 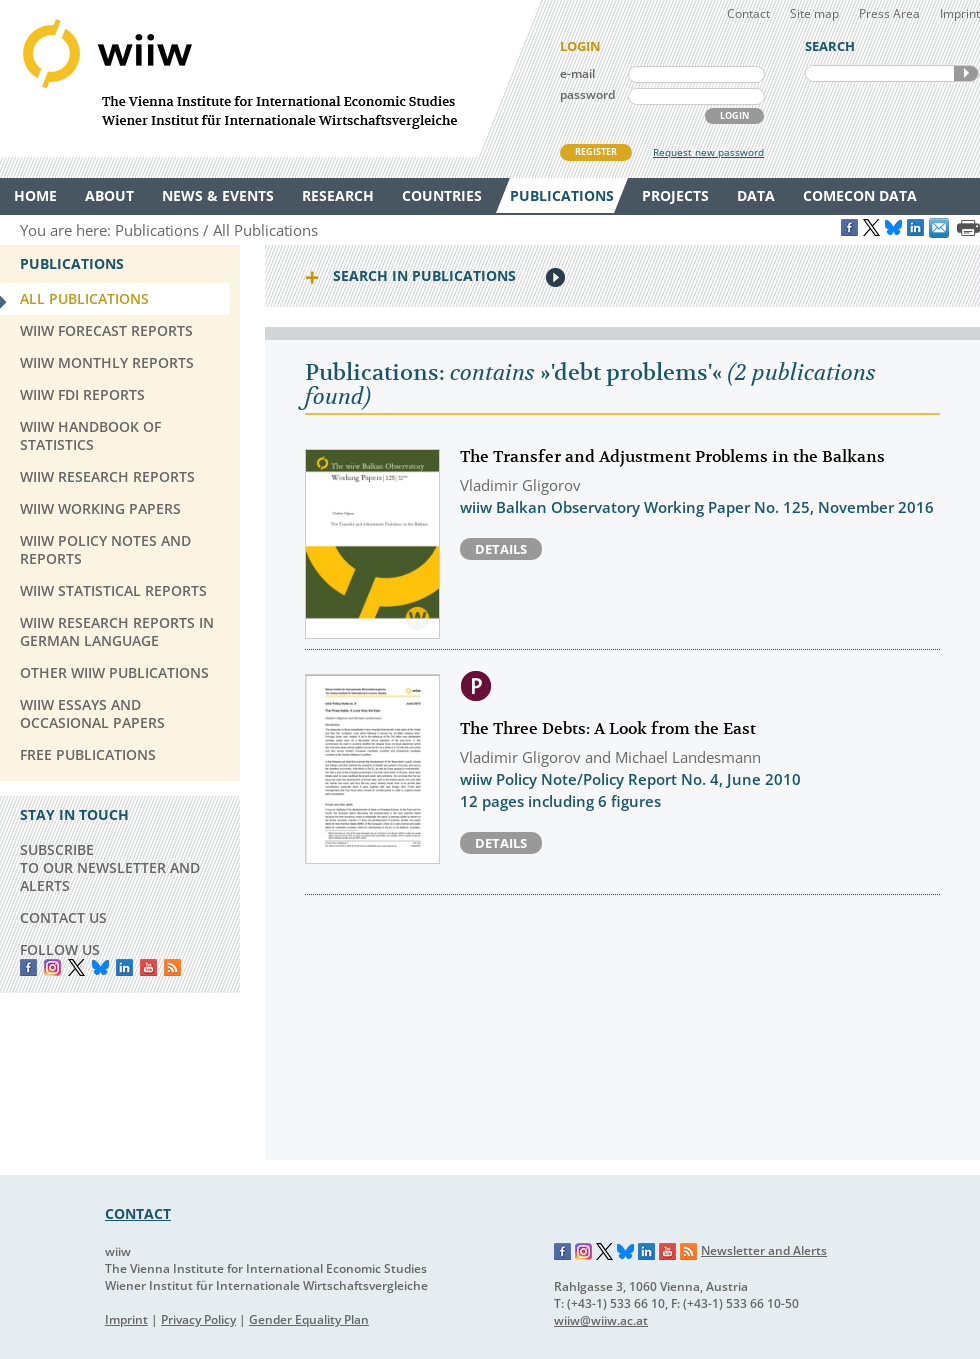 I want to click on RSS, so click(x=172, y=967).